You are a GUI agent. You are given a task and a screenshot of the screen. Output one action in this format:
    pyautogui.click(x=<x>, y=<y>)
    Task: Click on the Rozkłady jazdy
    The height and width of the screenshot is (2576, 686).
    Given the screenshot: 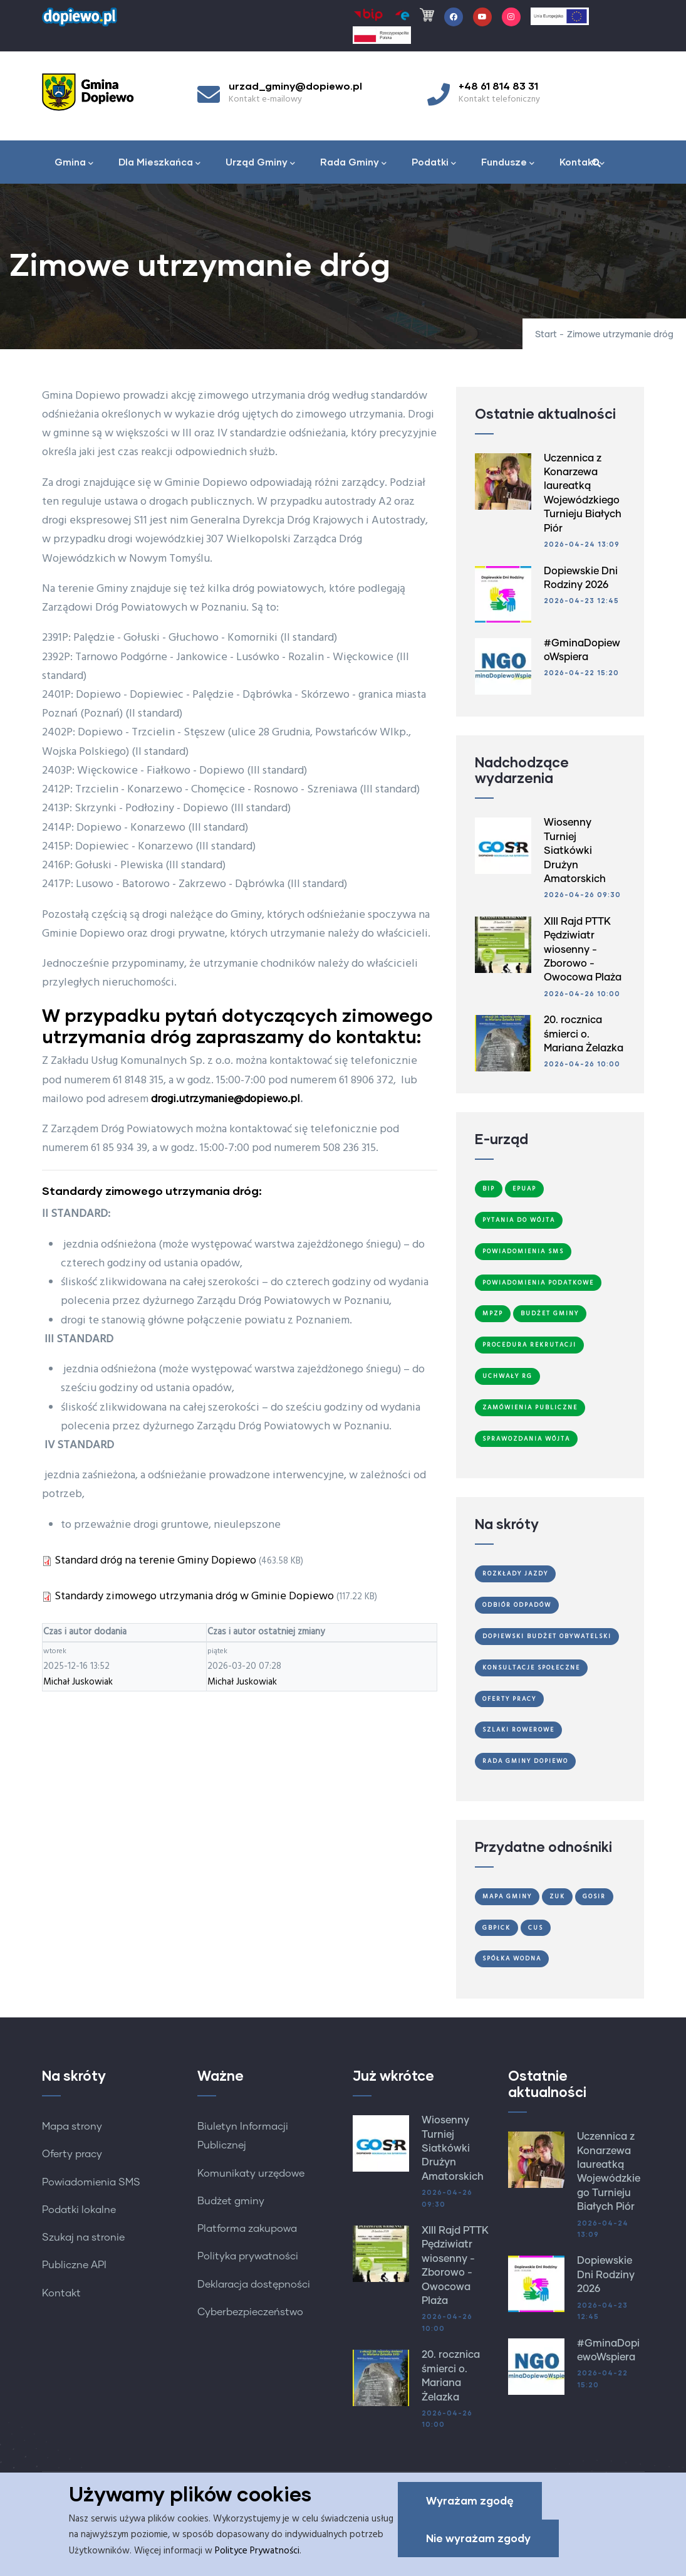 What is the action you would take?
    pyautogui.click(x=515, y=1574)
    